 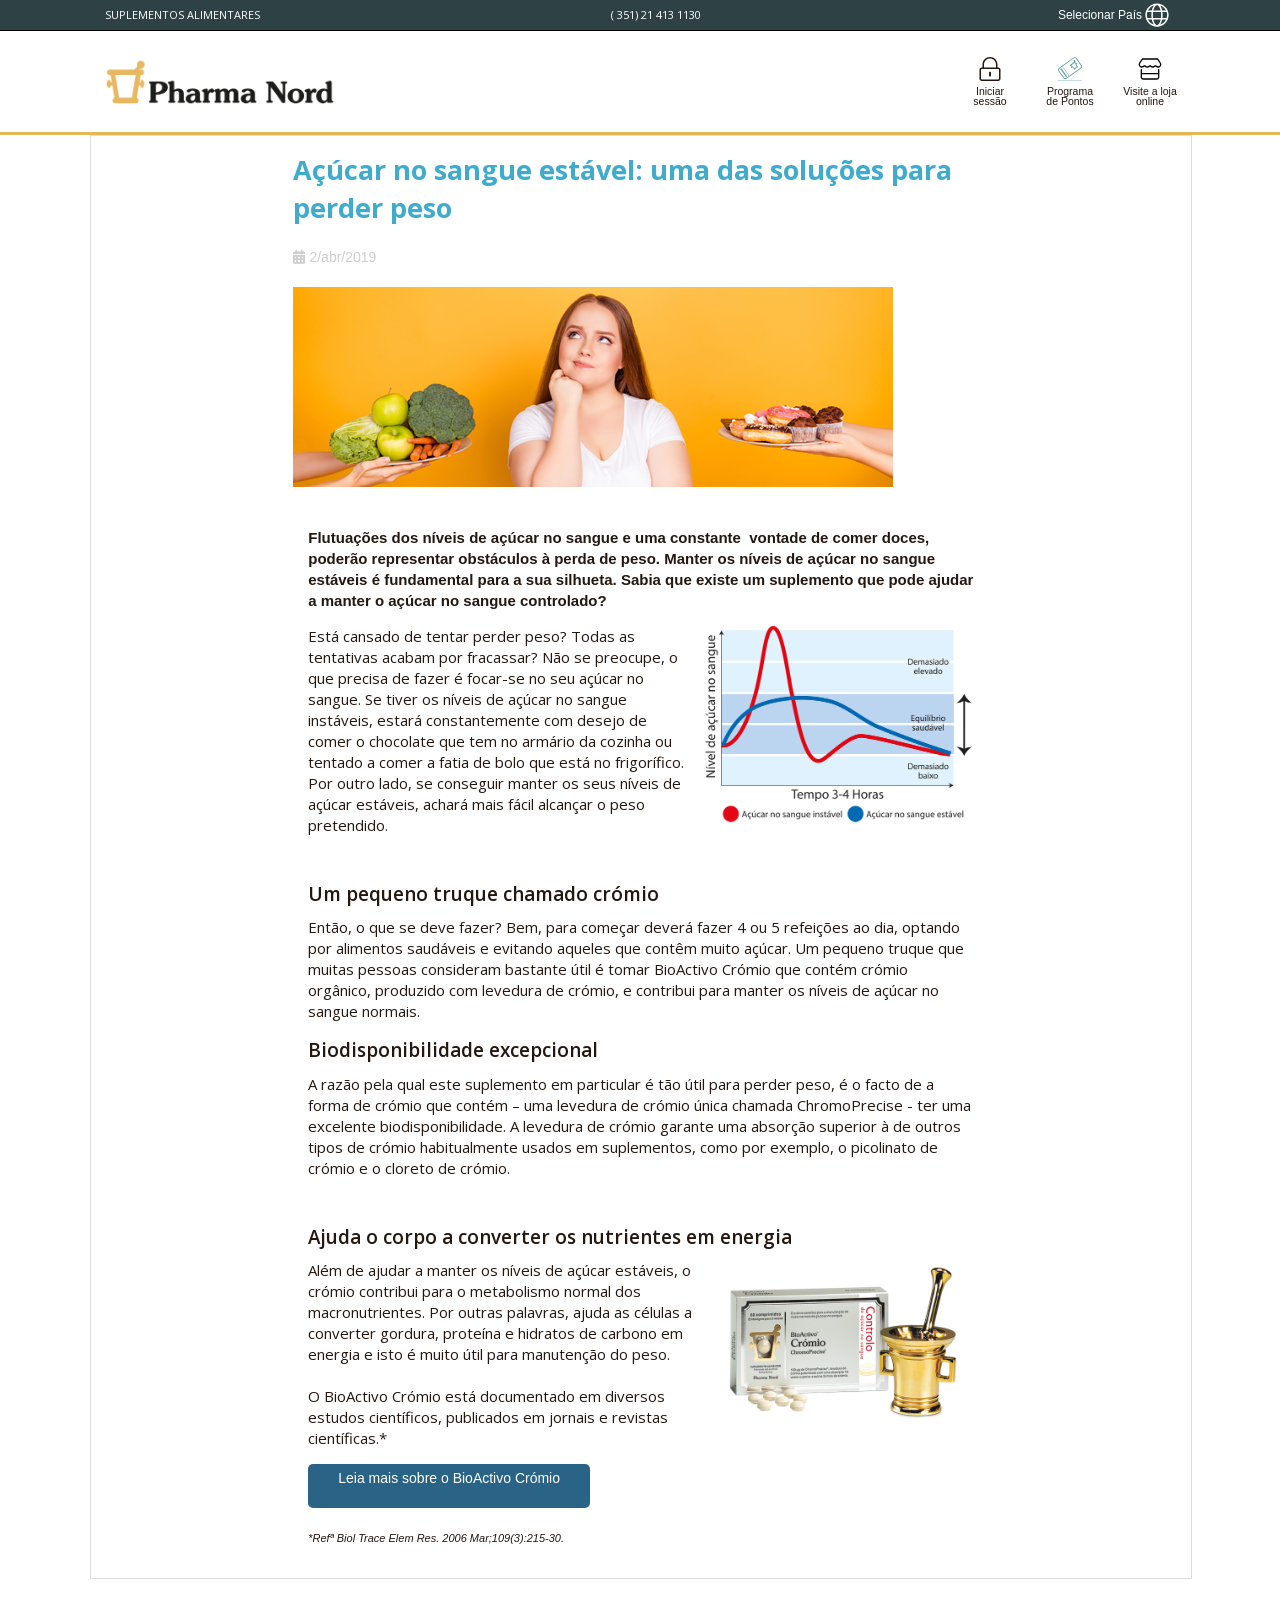 I want to click on Leia mais sobre o BioActivo Crómio, so click(x=449, y=1478).